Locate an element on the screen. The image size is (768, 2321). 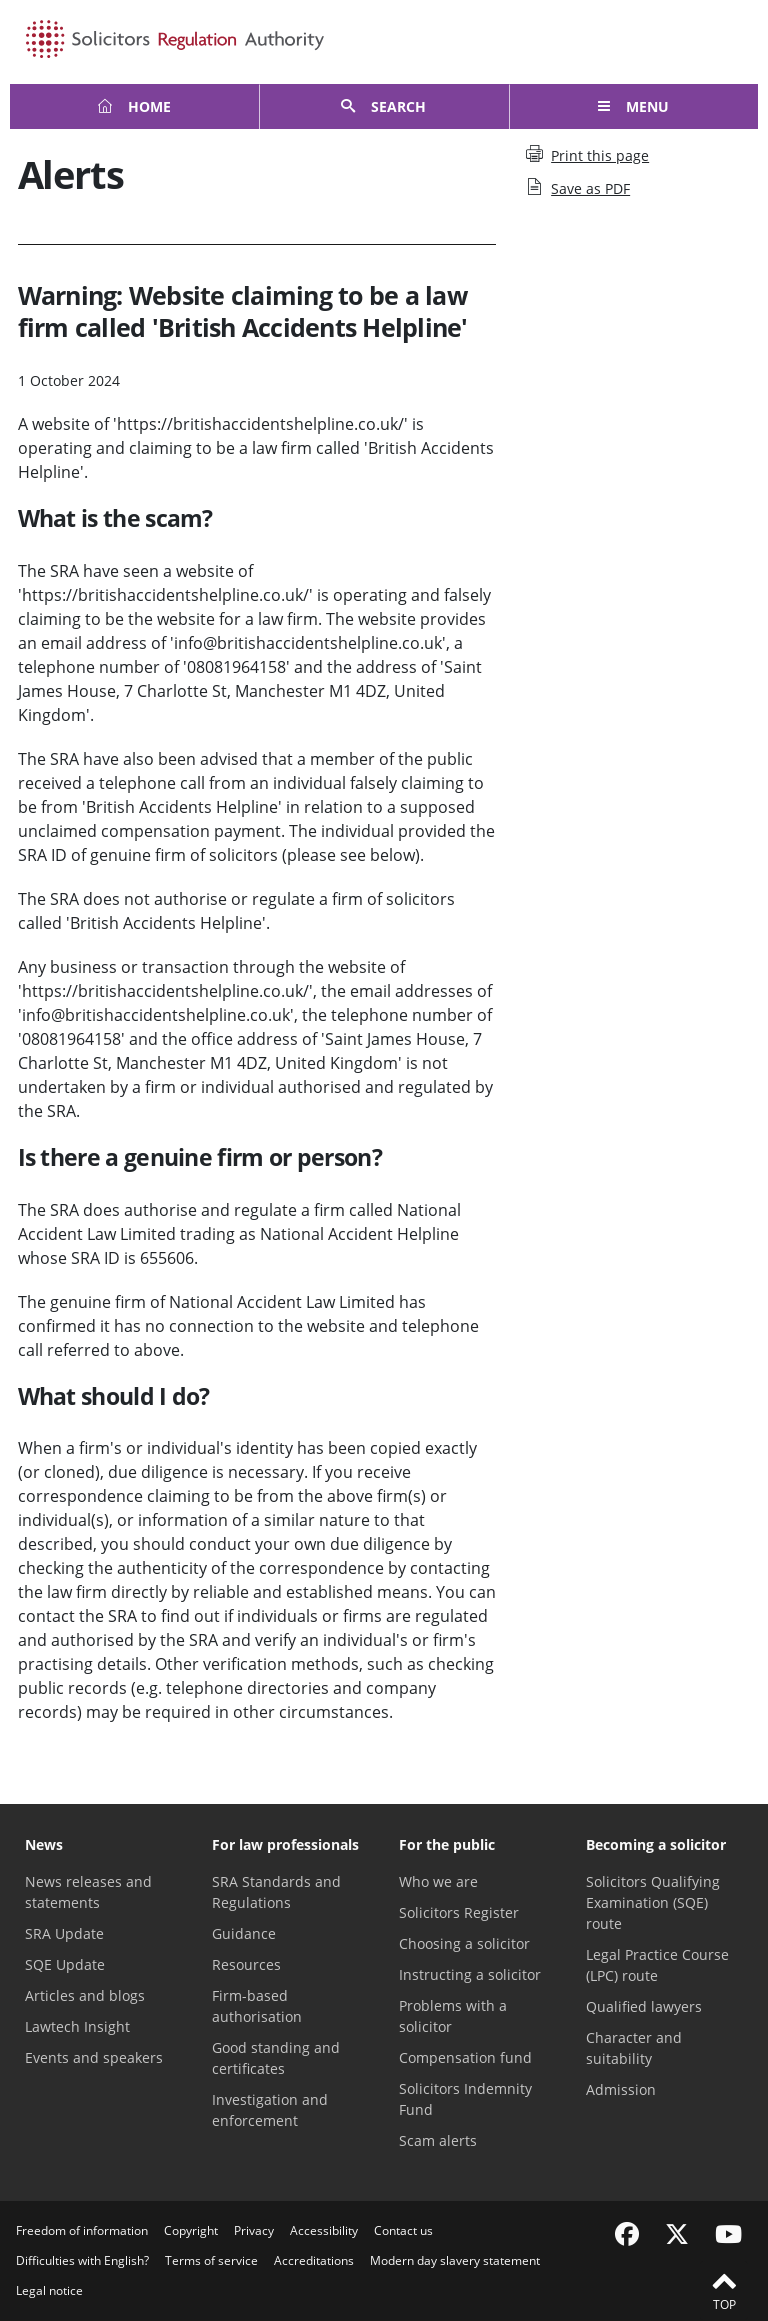
Good standing and certificates is located at coordinates (276, 2058).